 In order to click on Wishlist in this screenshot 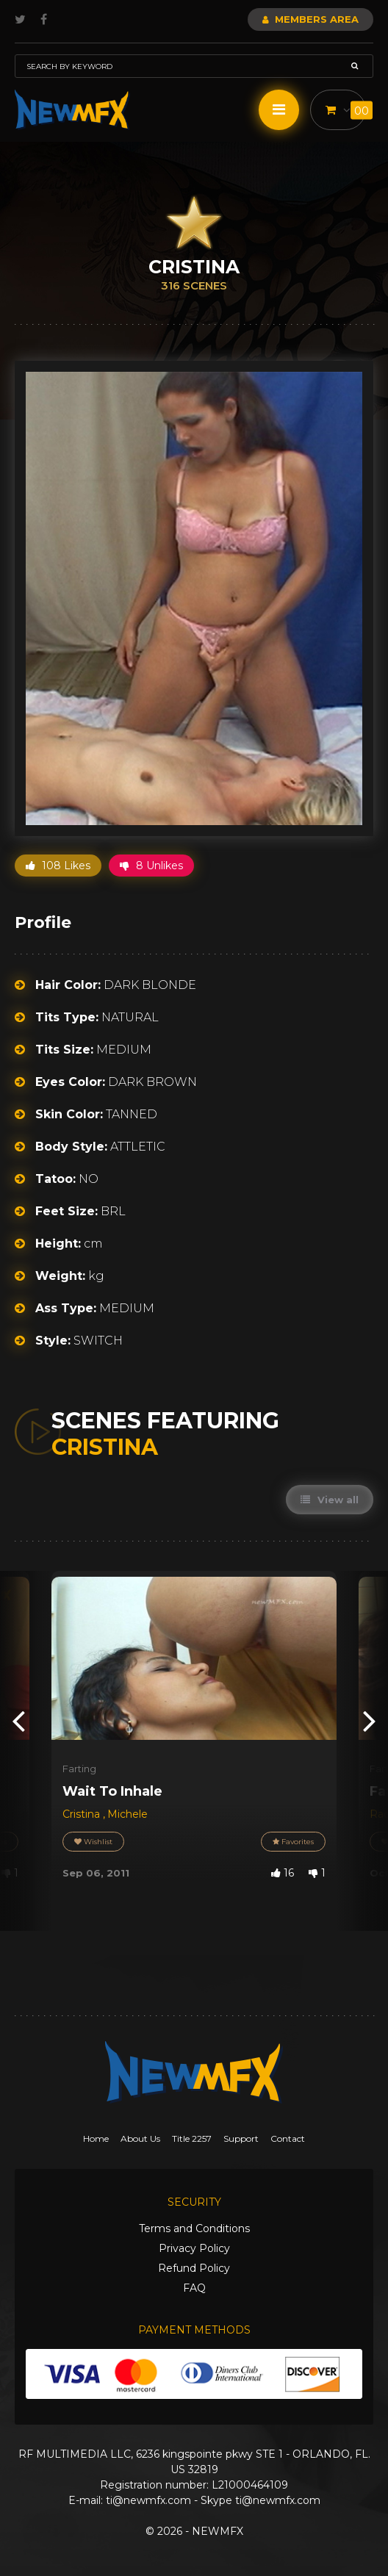, I will do `click(93, 1841)`.